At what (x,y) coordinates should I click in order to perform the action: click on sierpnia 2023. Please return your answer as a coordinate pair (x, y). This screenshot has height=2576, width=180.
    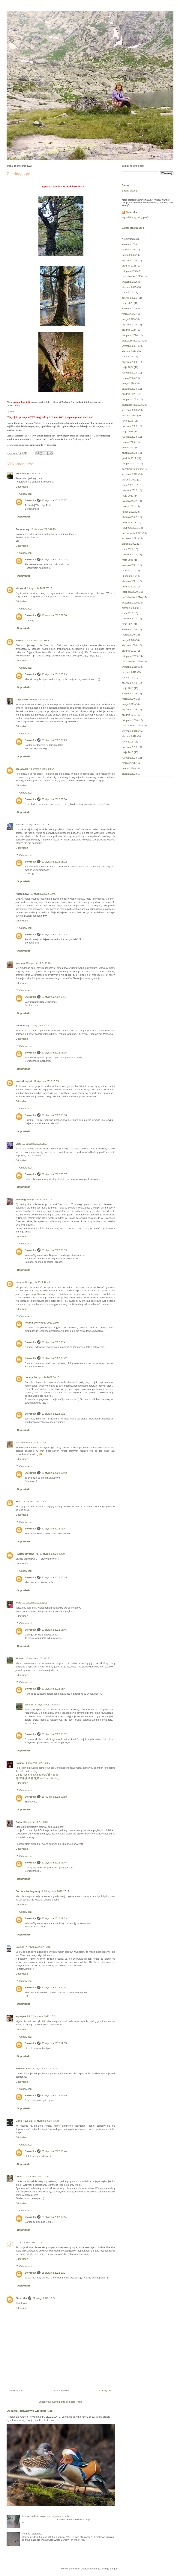
    Looking at the image, I should click on (129, 415).